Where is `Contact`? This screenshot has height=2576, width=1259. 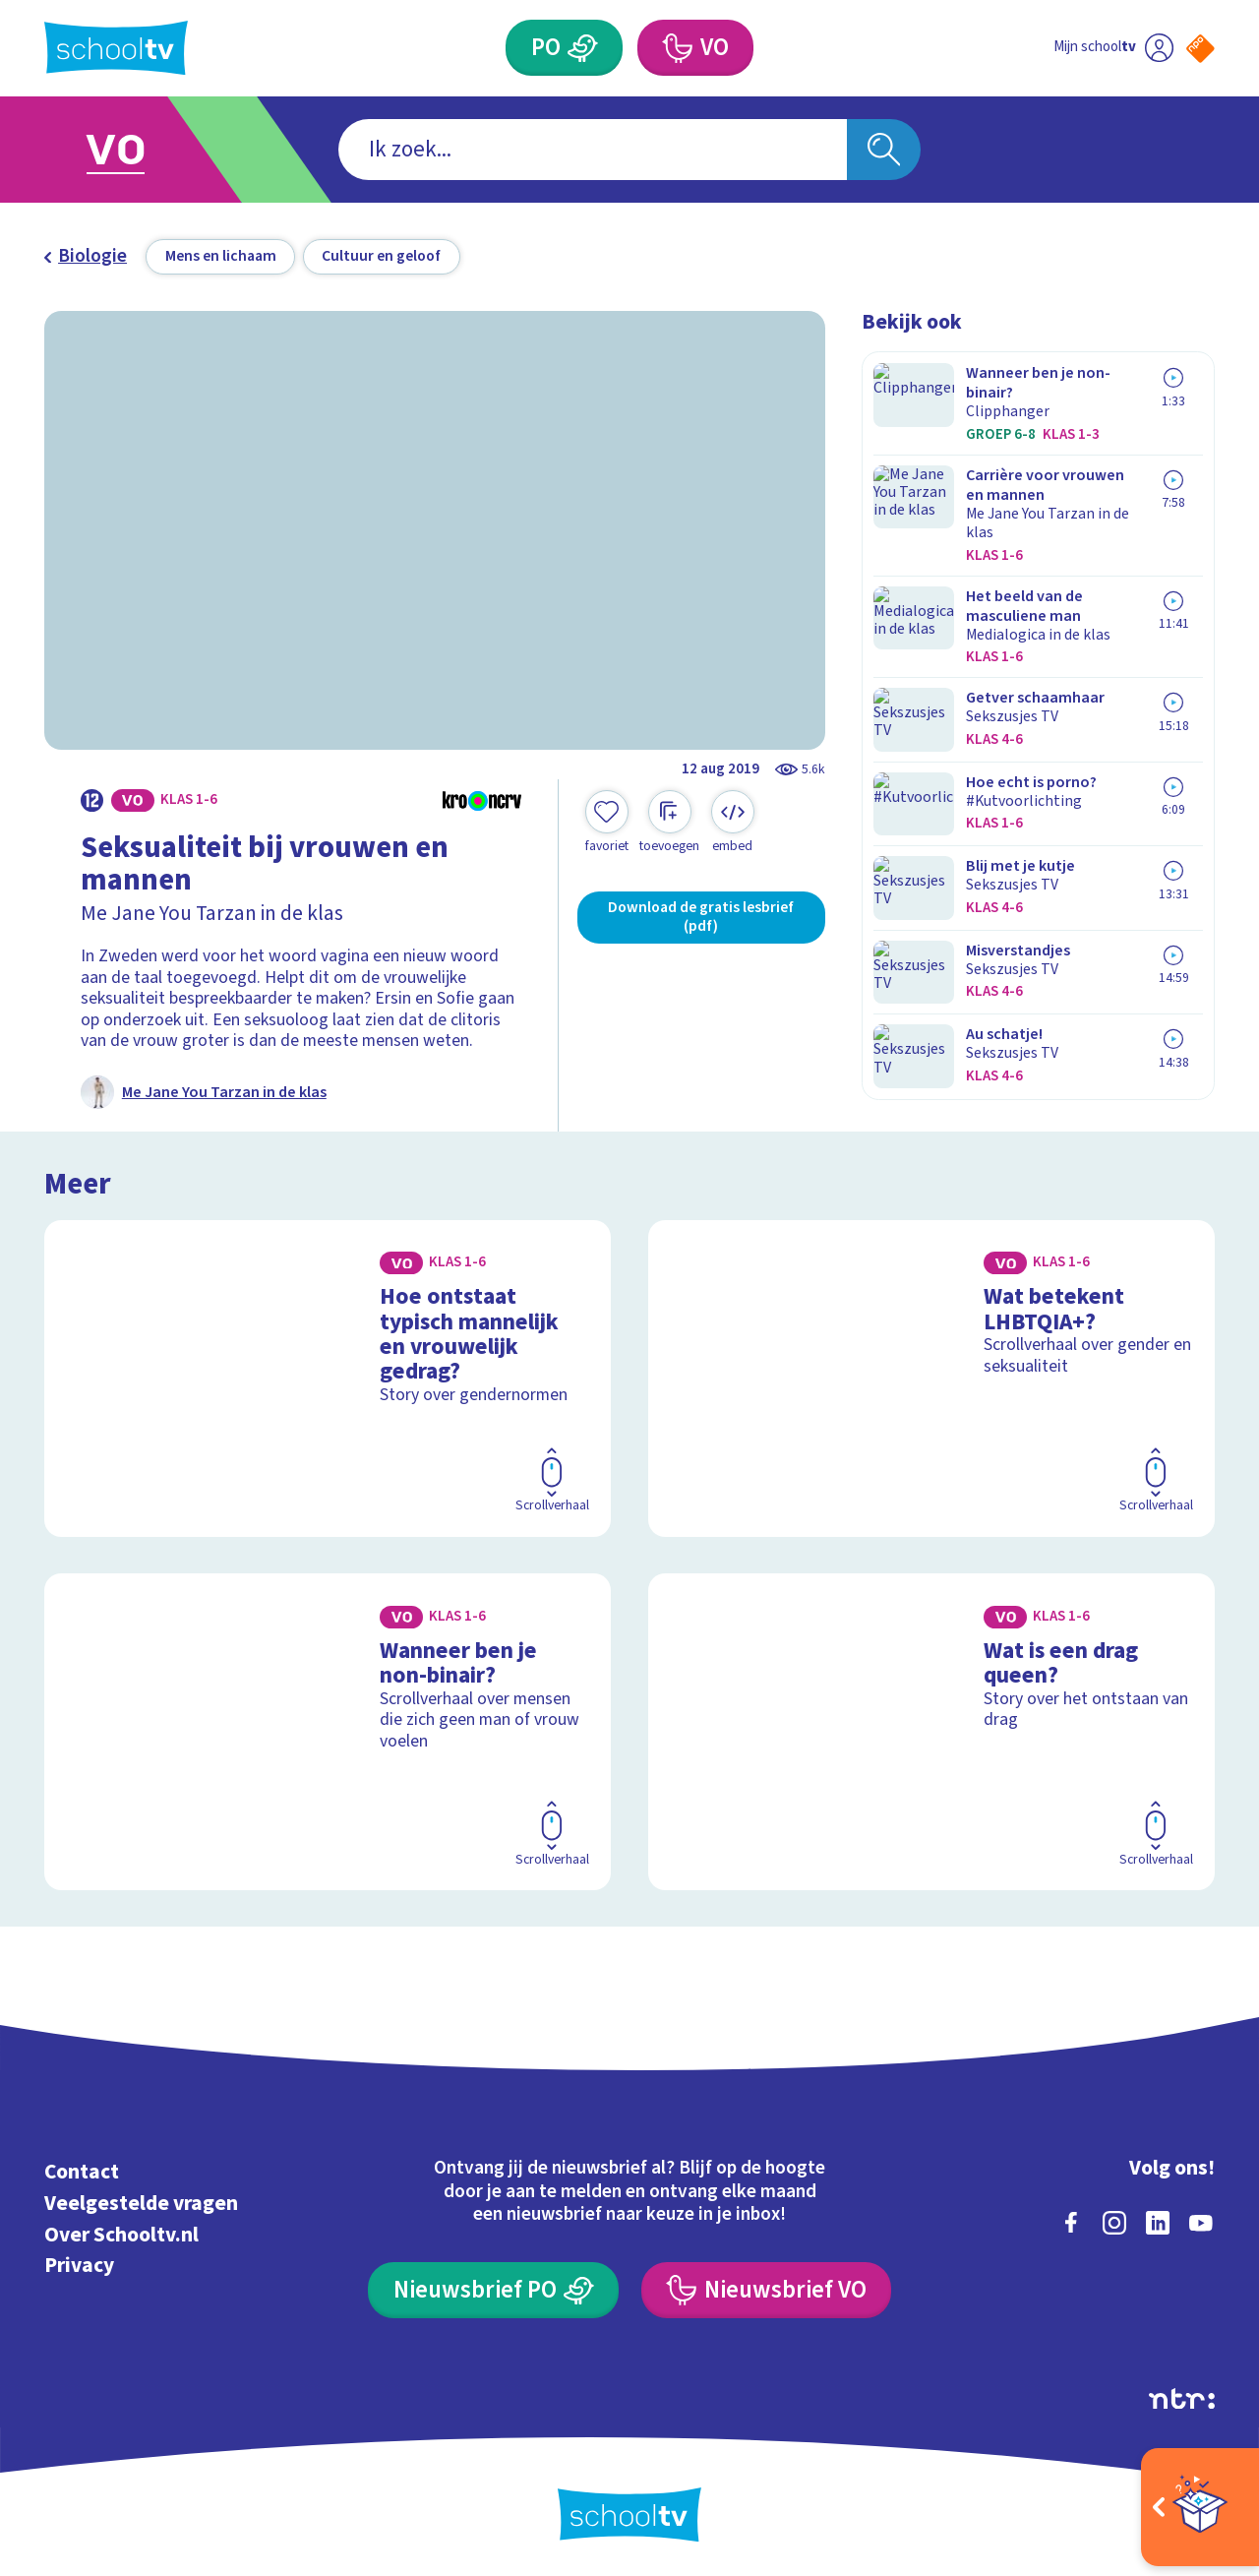 Contact is located at coordinates (81, 2169).